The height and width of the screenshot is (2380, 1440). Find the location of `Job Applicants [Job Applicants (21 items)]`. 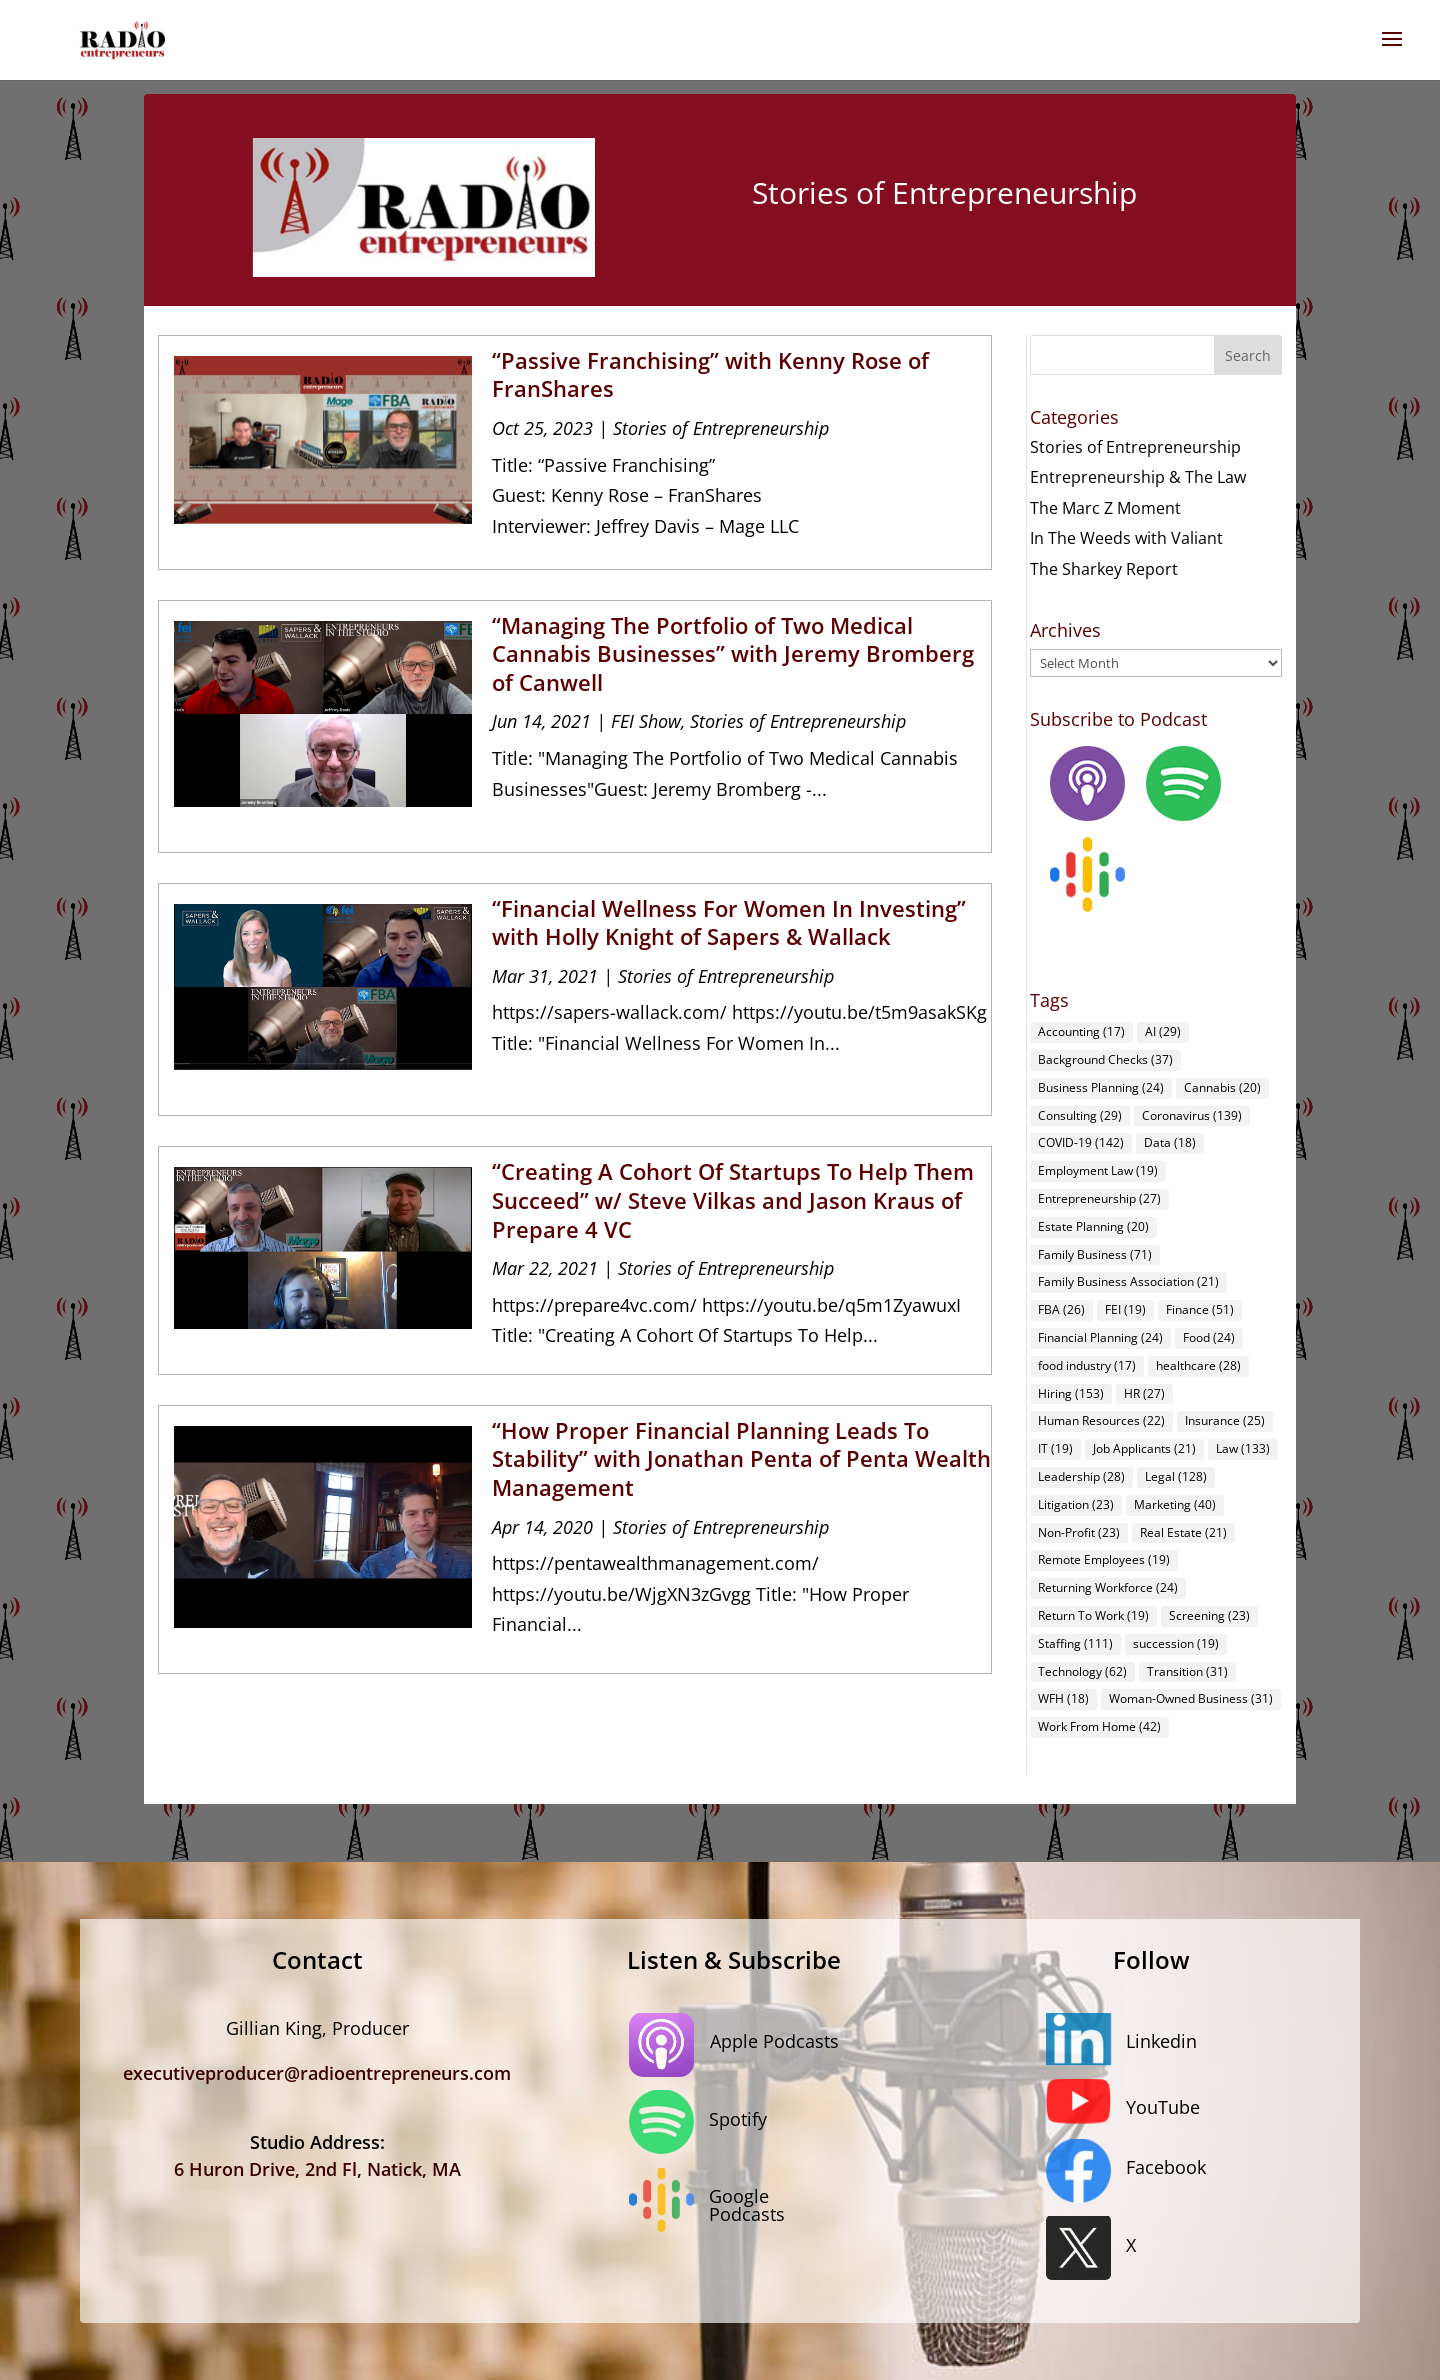

Job Applicants [Job Applicants (21 items)] is located at coordinates (1144, 1448).